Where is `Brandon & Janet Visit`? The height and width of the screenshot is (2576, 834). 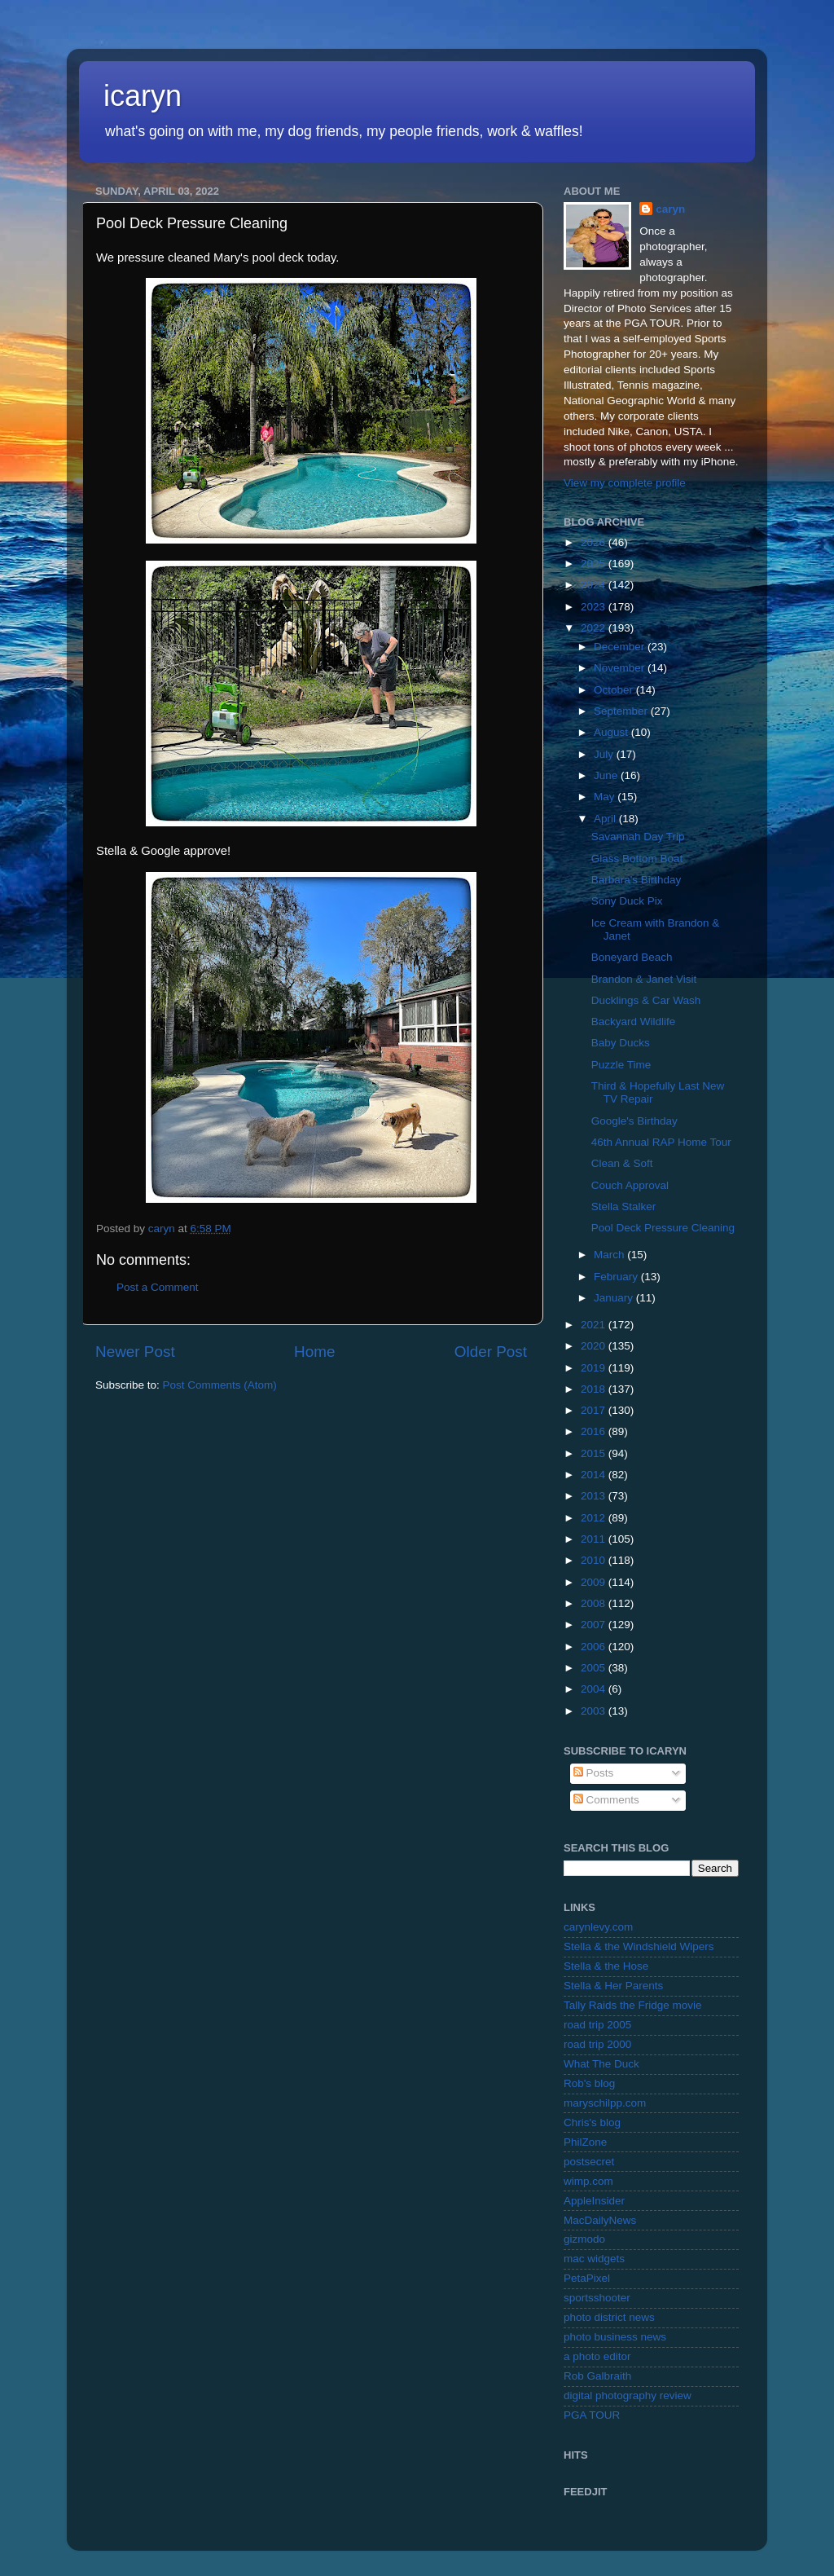
Brandon & Janet Visit is located at coordinates (644, 979).